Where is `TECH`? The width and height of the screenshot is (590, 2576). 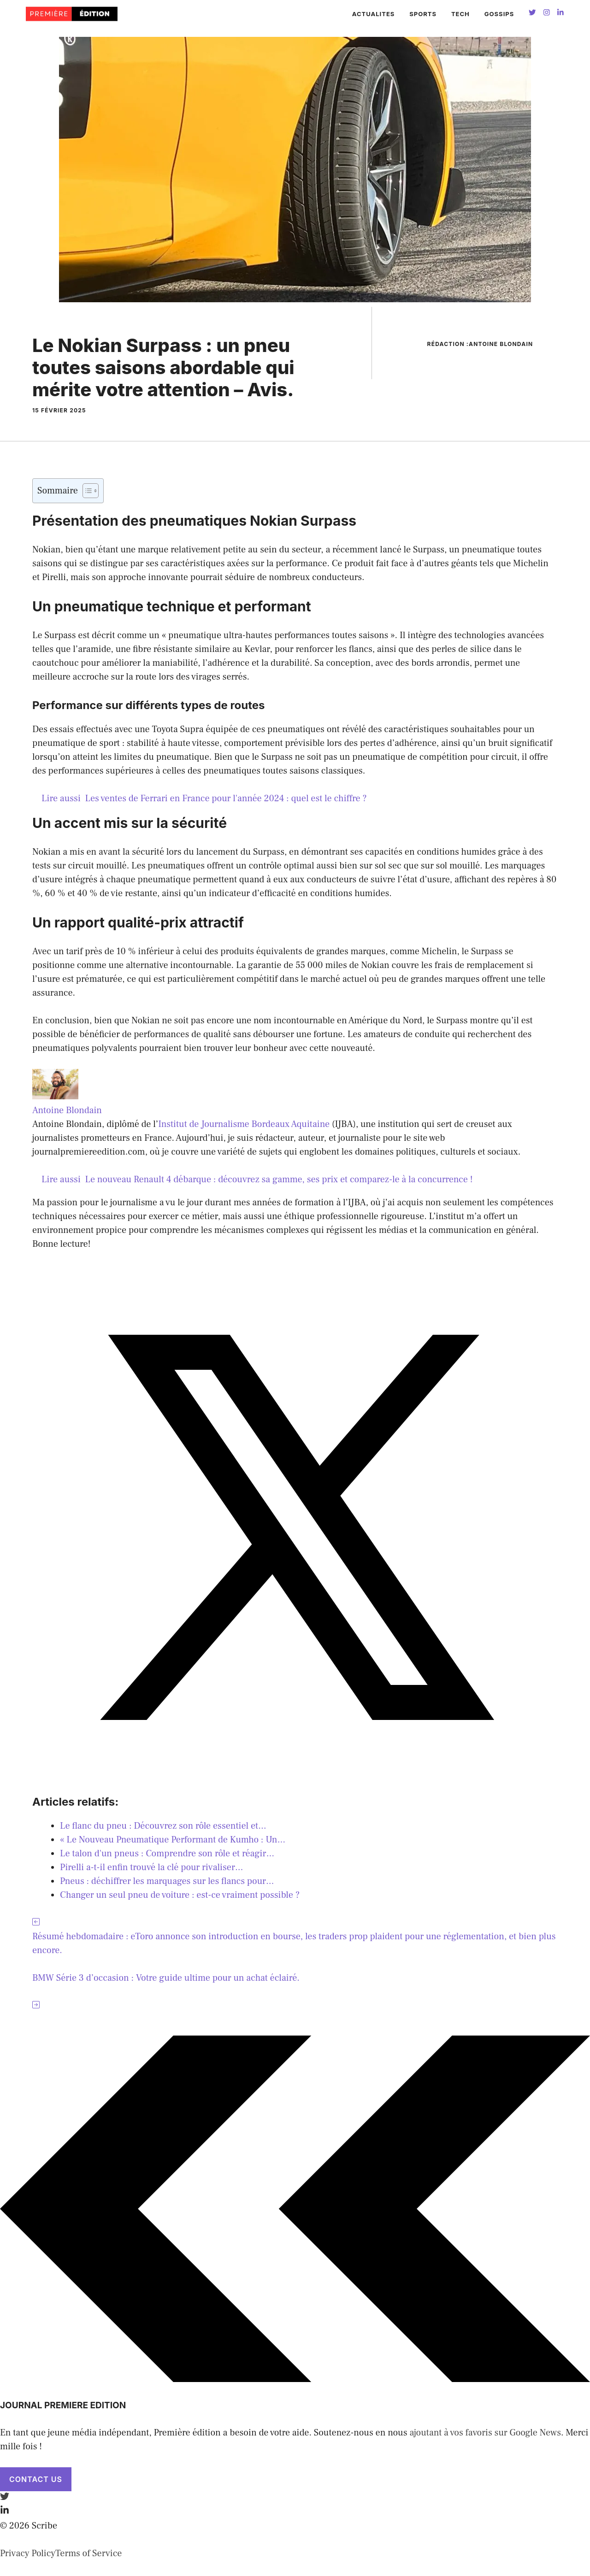
TECH is located at coordinates (460, 14).